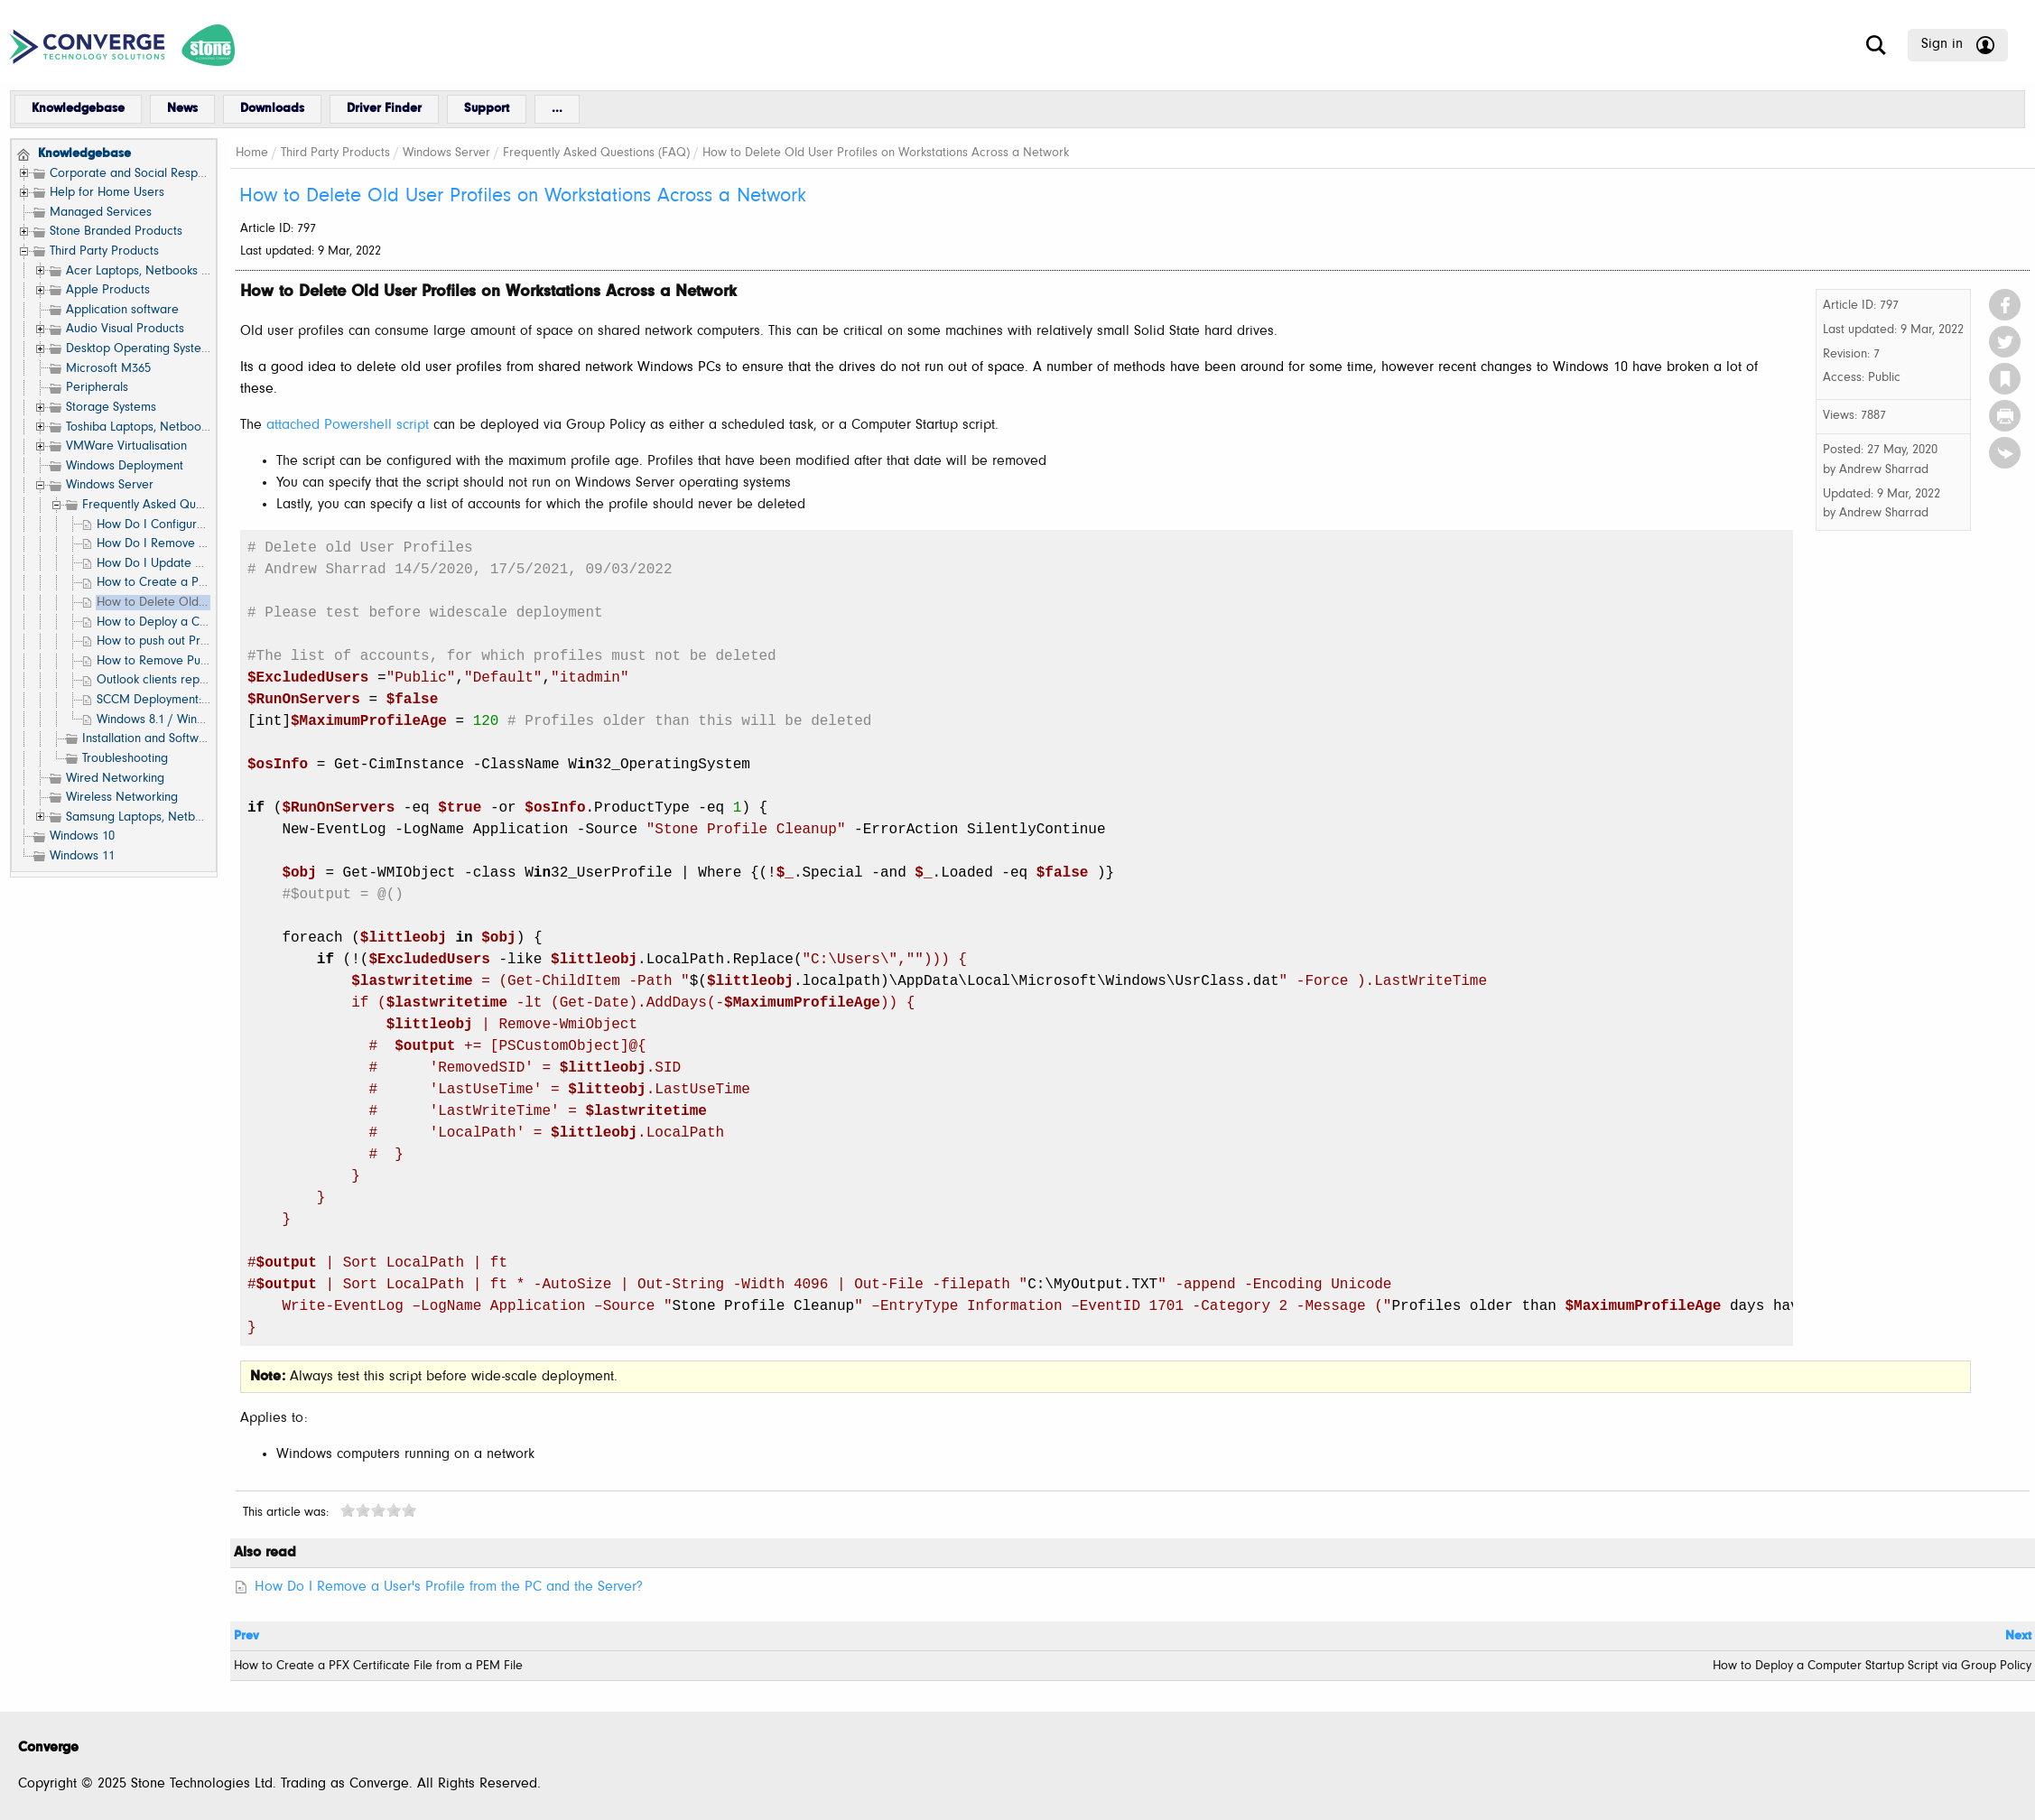  I want to click on Installation and Software, so click(150, 739).